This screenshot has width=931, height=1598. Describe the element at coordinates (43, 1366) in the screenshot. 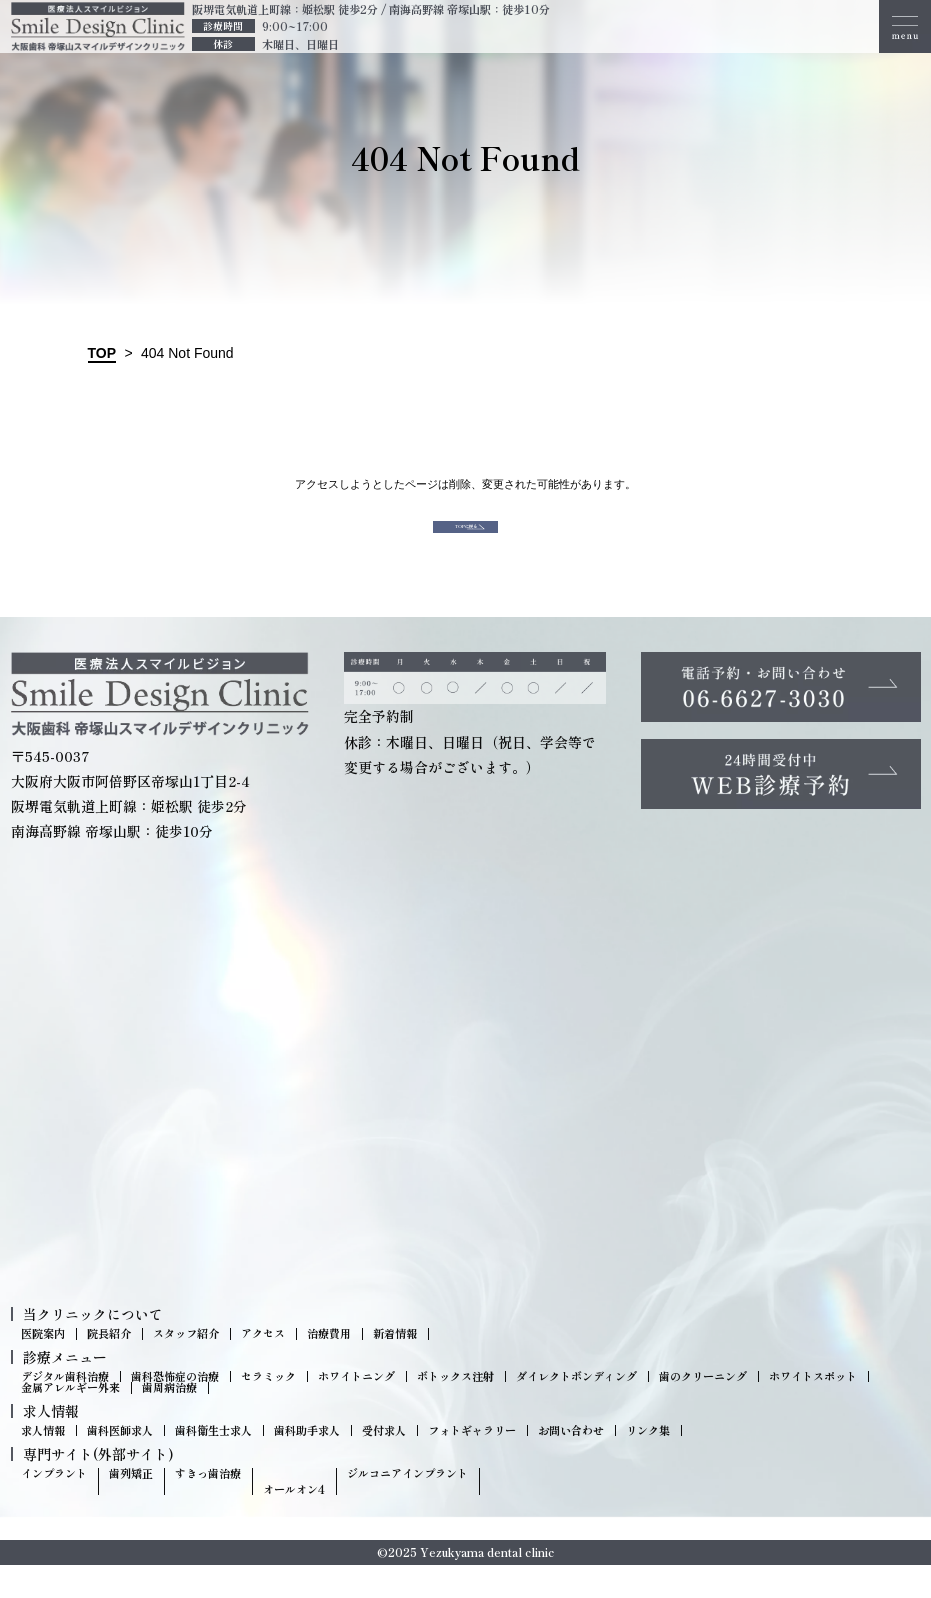

I see `医院案内` at that location.